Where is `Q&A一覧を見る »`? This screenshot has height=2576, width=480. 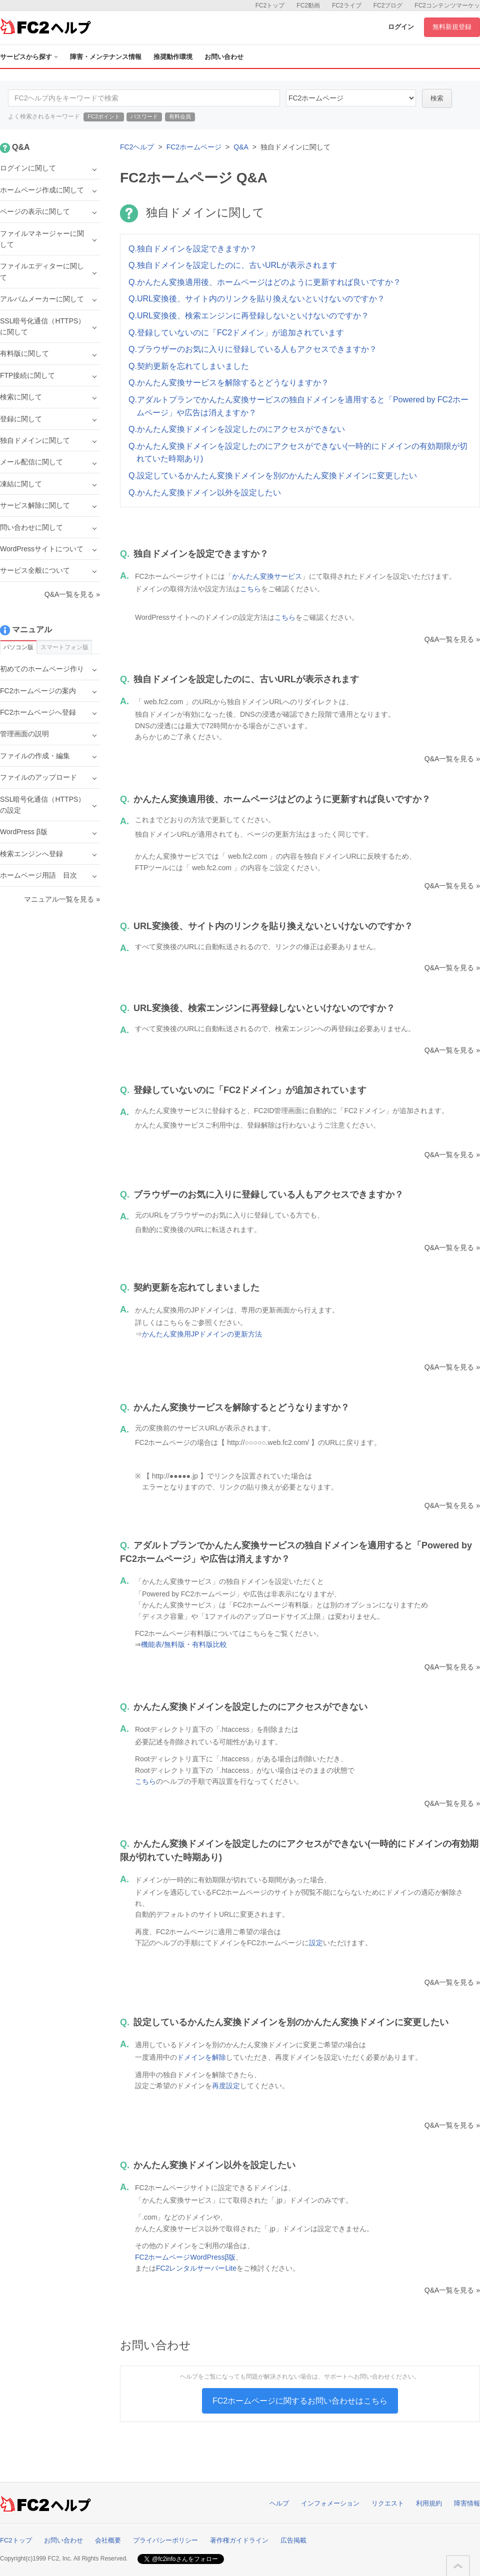 Q&A一覧を見る » is located at coordinates (452, 639).